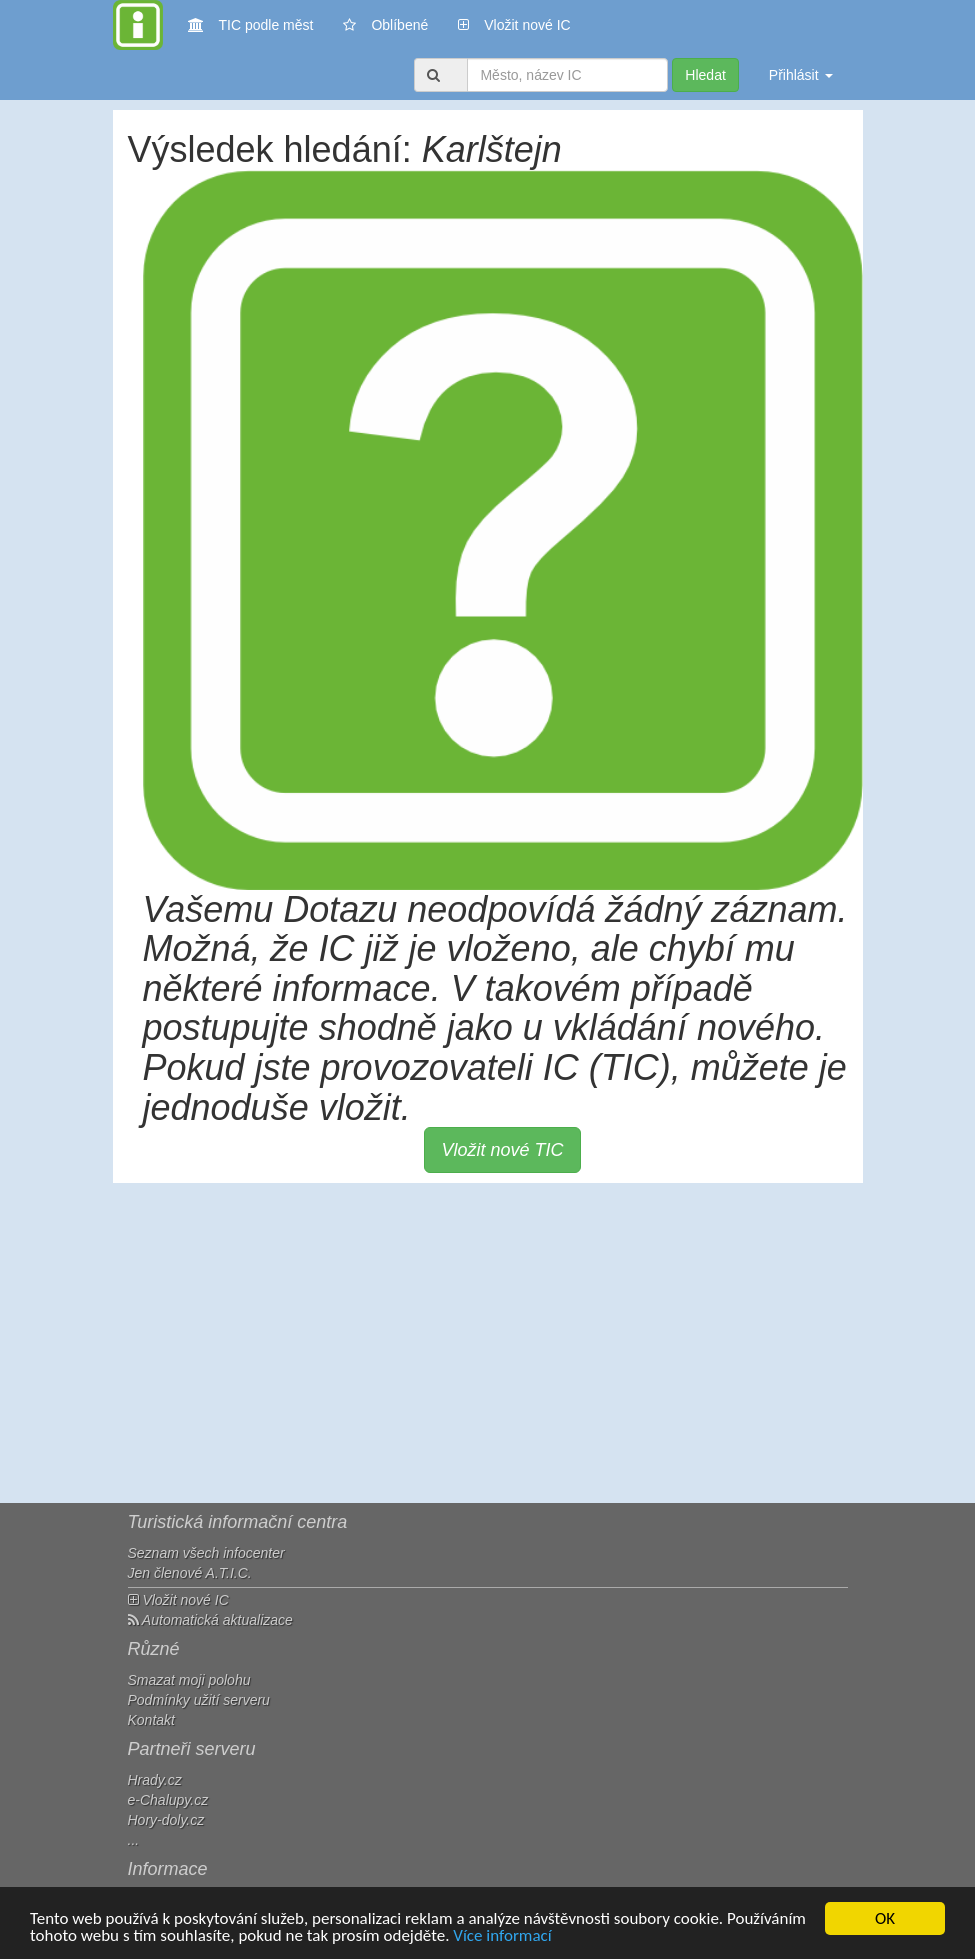  I want to click on Oblíbené, so click(385, 25).